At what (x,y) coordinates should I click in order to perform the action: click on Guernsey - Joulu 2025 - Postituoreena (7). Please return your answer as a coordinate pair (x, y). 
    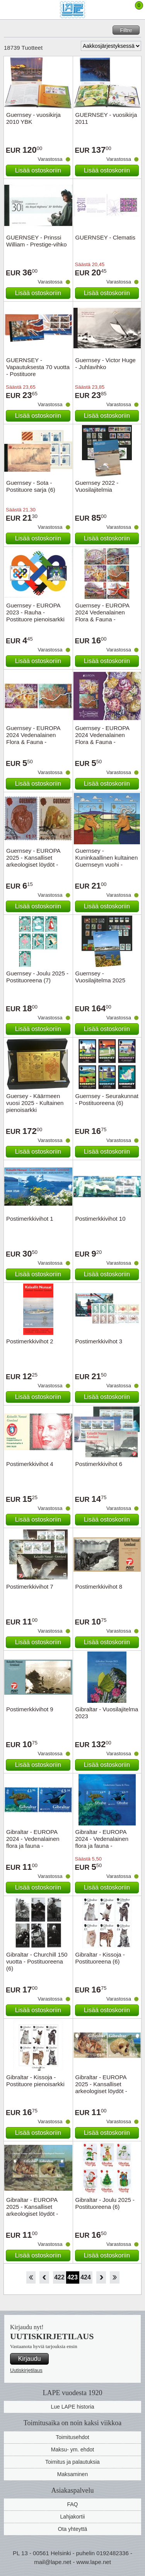
    Looking at the image, I should click on (37, 977).